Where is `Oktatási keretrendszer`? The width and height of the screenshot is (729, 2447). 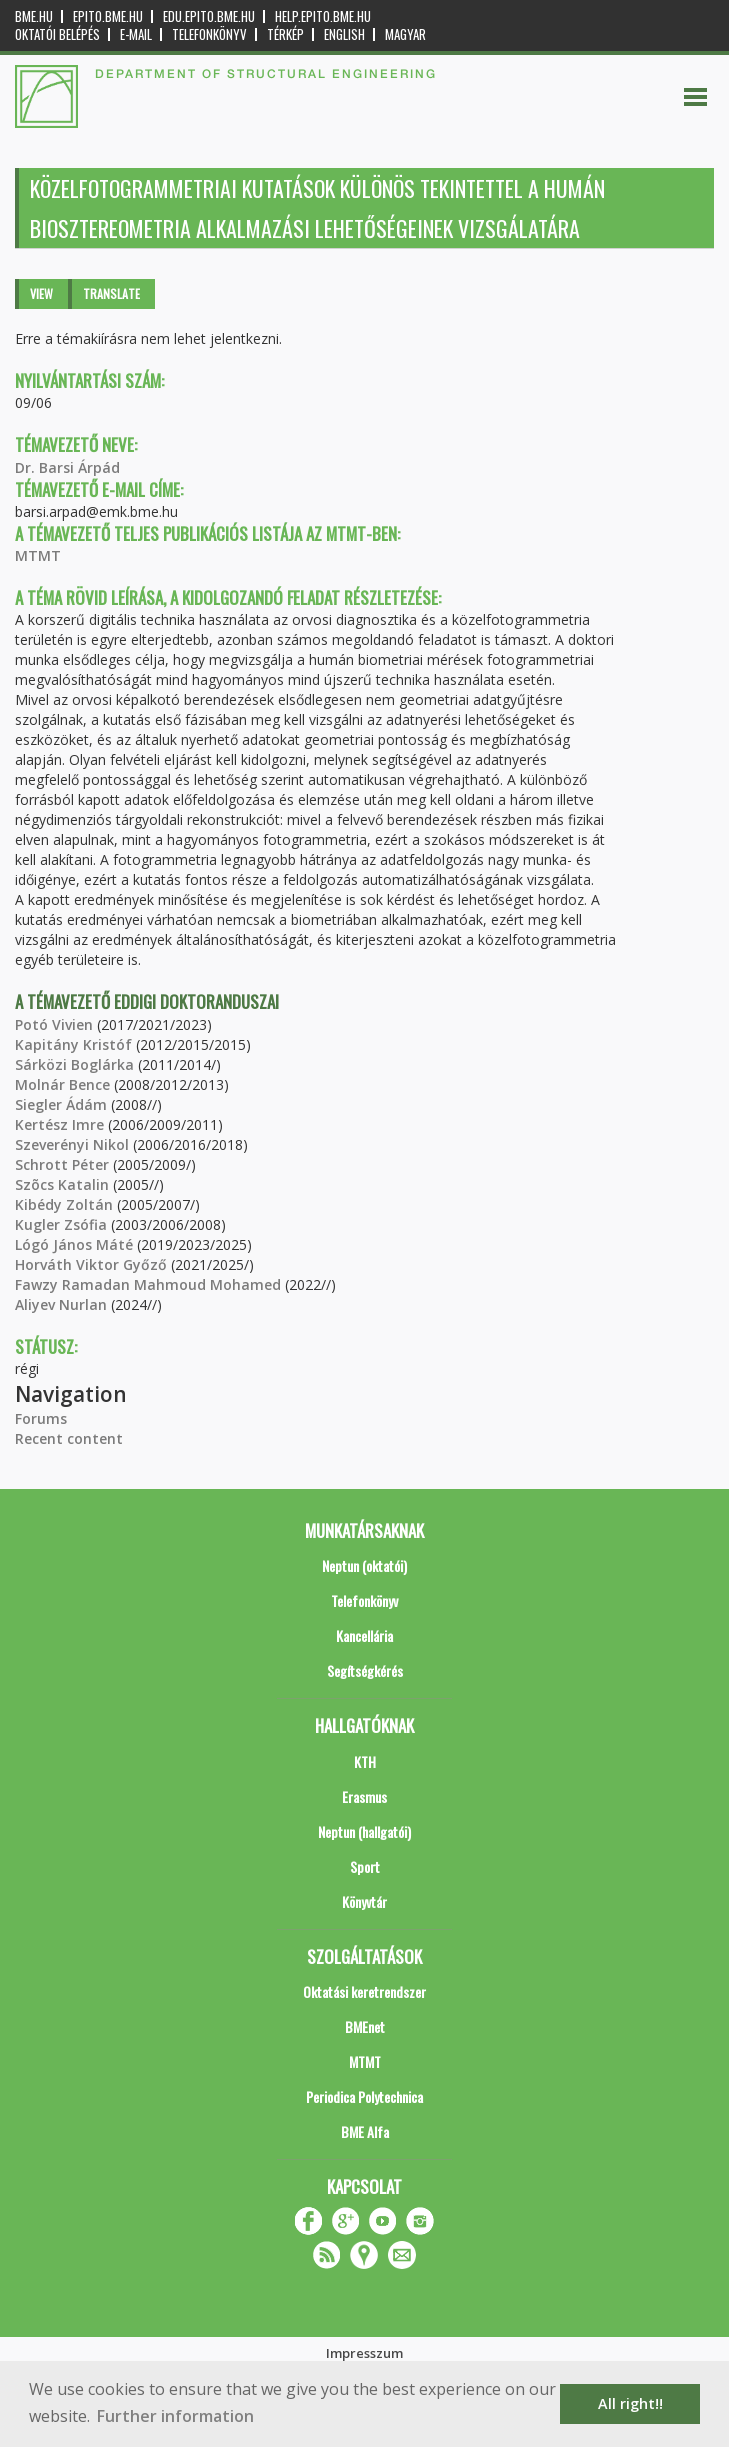
Oktatási keretrendszer is located at coordinates (364, 1991).